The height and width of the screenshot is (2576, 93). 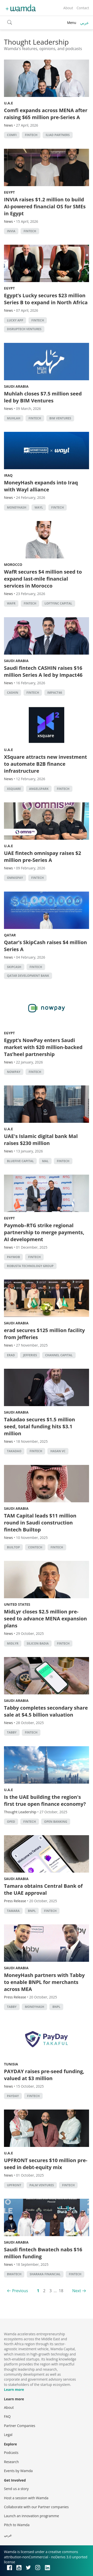 What do you see at coordinates (42, 856) in the screenshot?
I see `UAE fintech omnispay raises $2 million pre-Series A` at bounding box center [42, 856].